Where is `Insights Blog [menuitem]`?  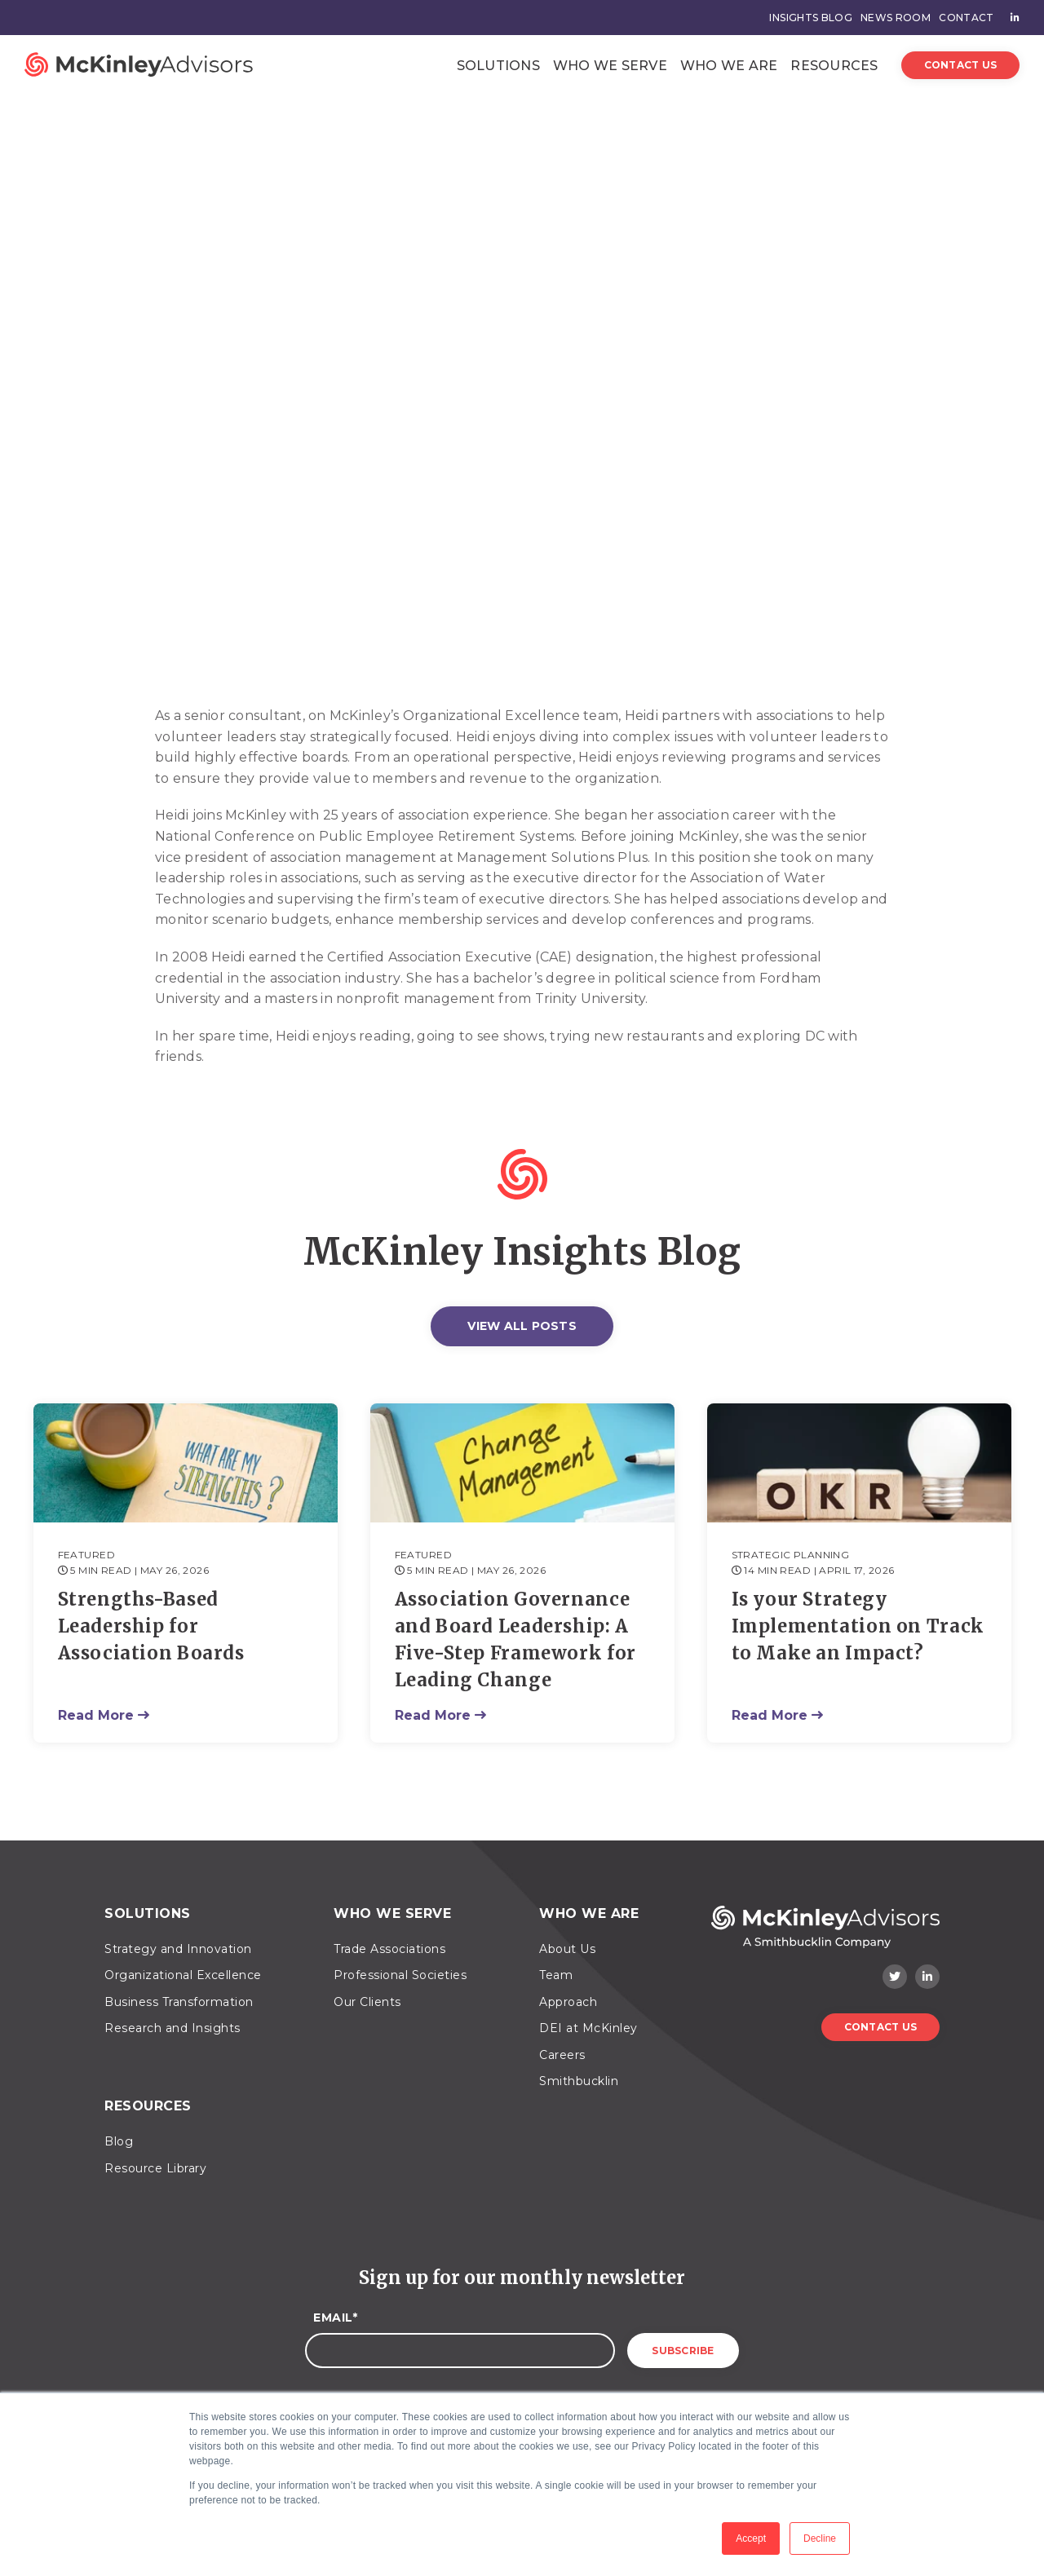 Insights Blog [menuitem] is located at coordinates (810, 17).